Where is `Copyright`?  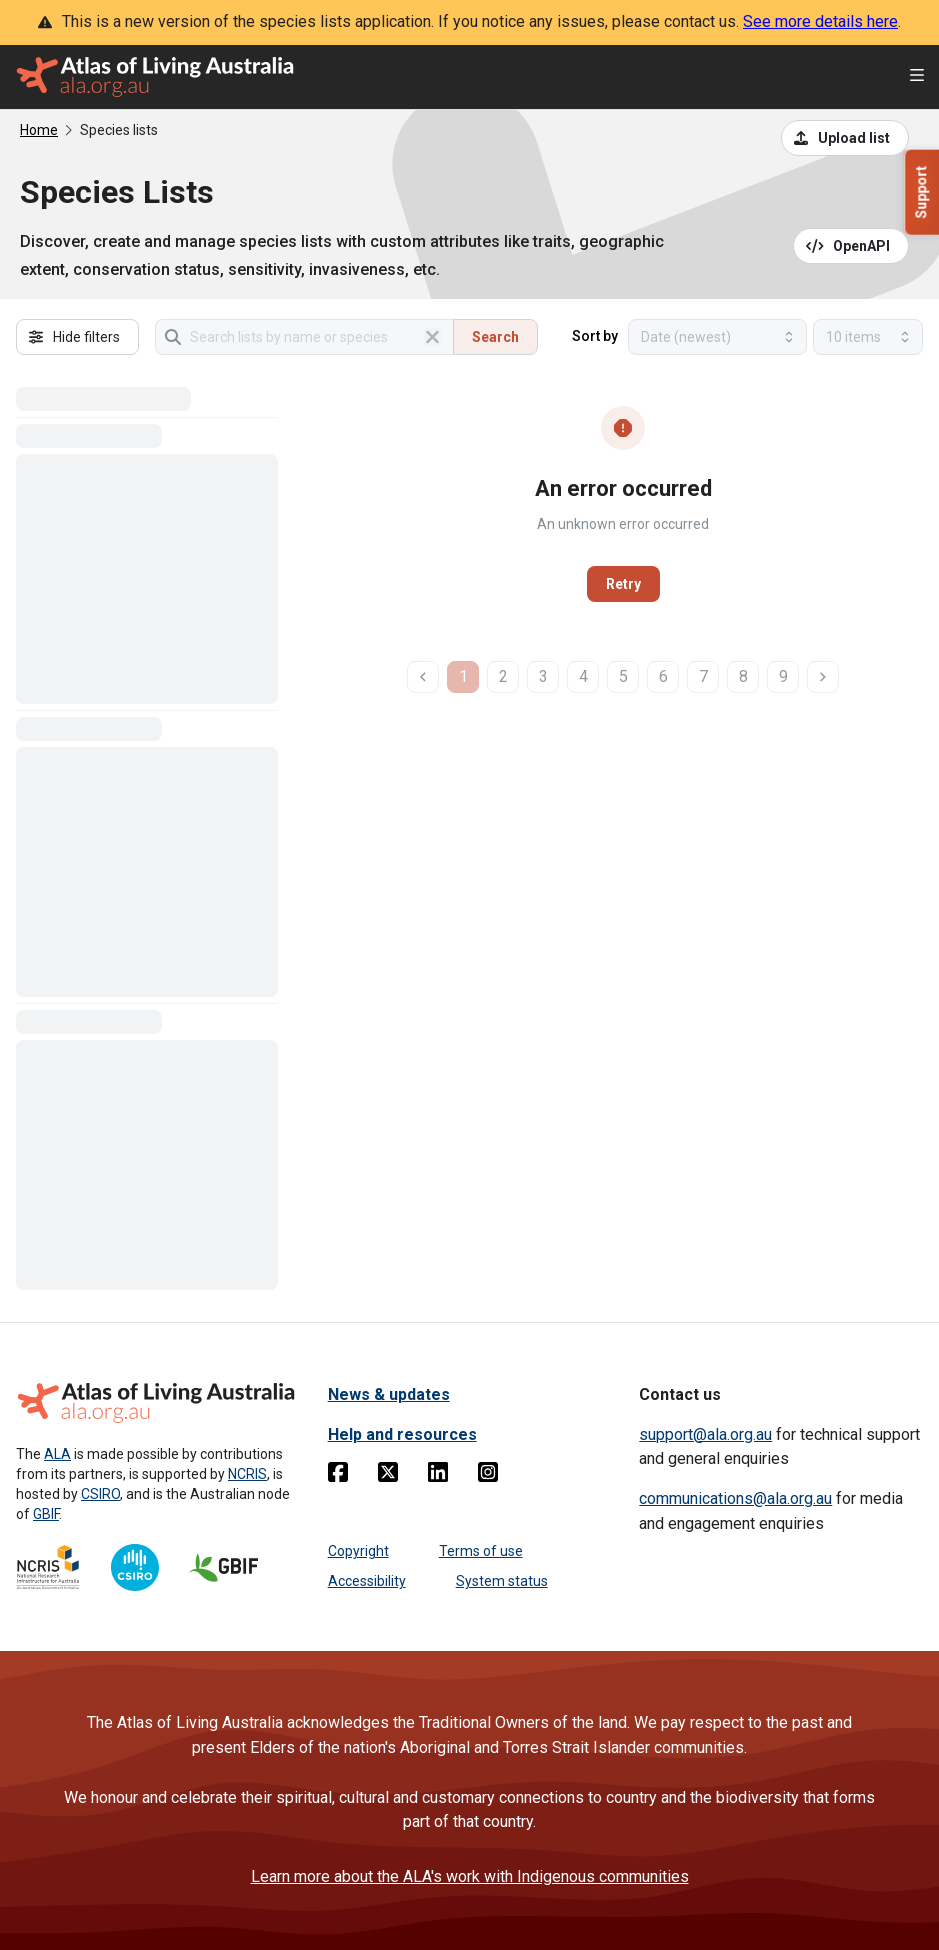 Copyright is located at coordinates (358, 1551).